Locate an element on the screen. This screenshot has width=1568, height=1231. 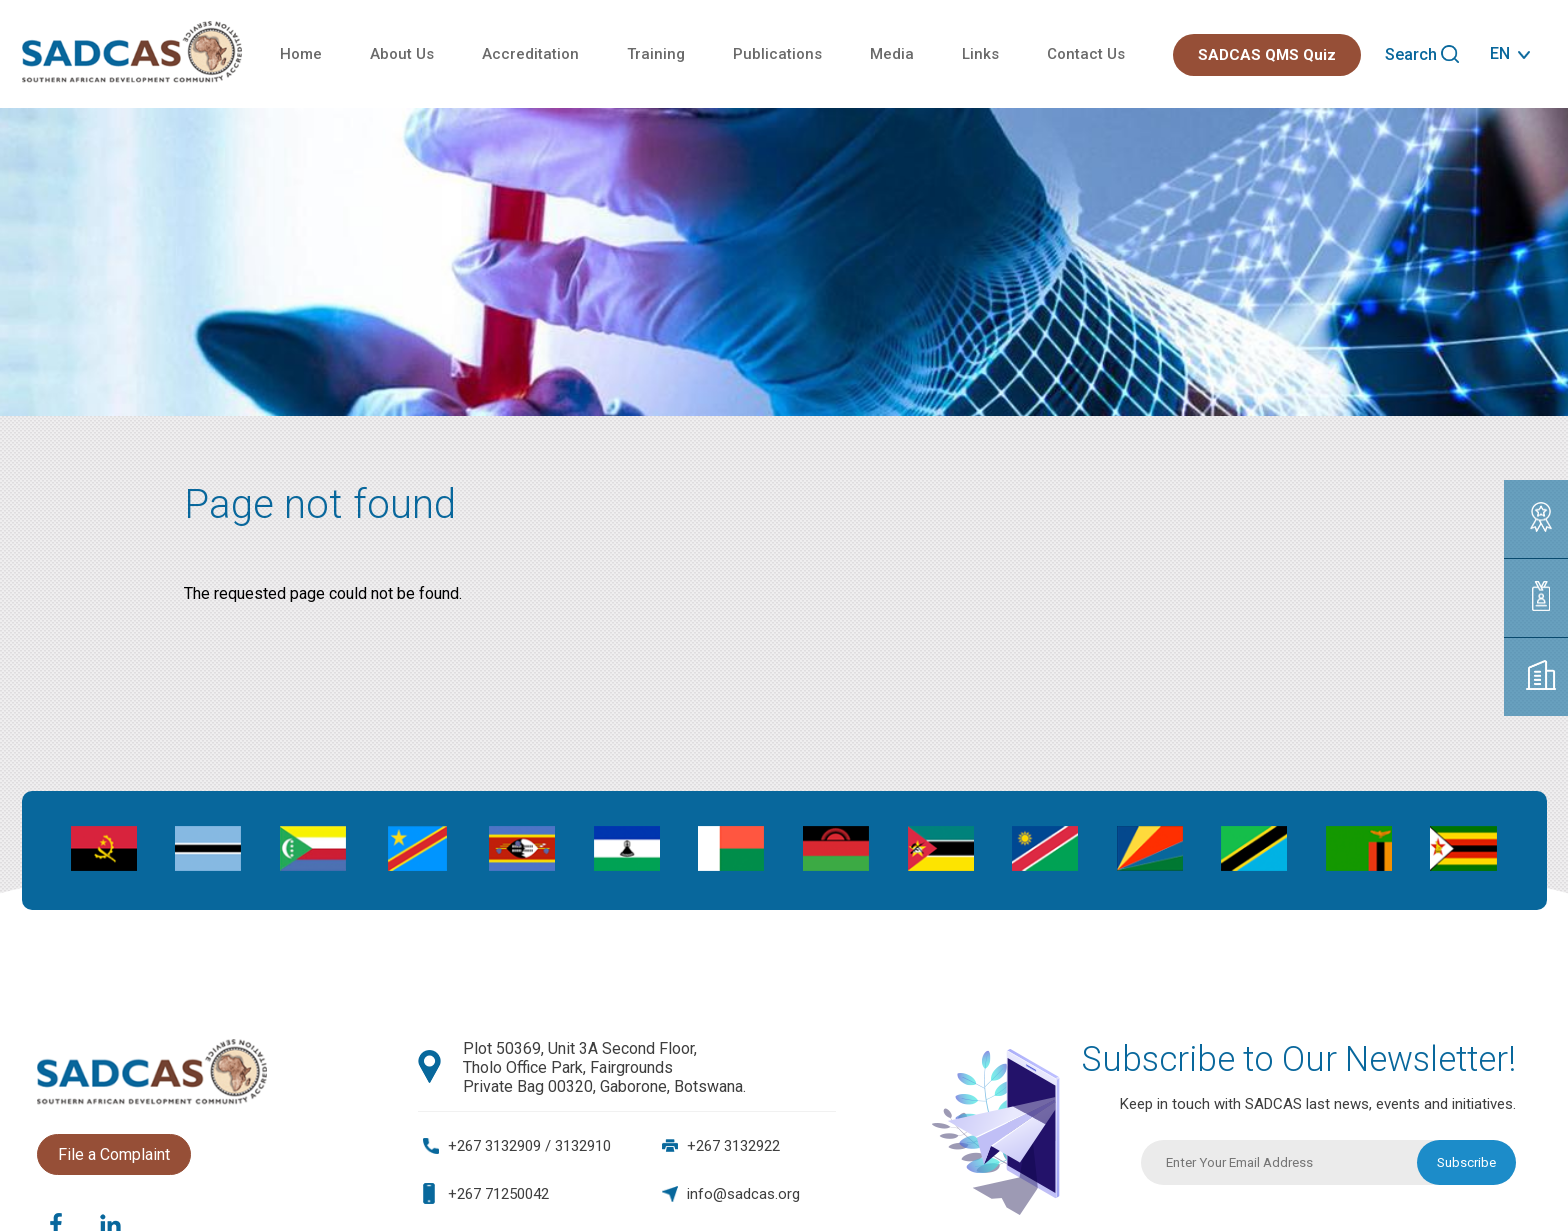
+267 3132909 / 3132910 is located at coordinates (529, 1146).